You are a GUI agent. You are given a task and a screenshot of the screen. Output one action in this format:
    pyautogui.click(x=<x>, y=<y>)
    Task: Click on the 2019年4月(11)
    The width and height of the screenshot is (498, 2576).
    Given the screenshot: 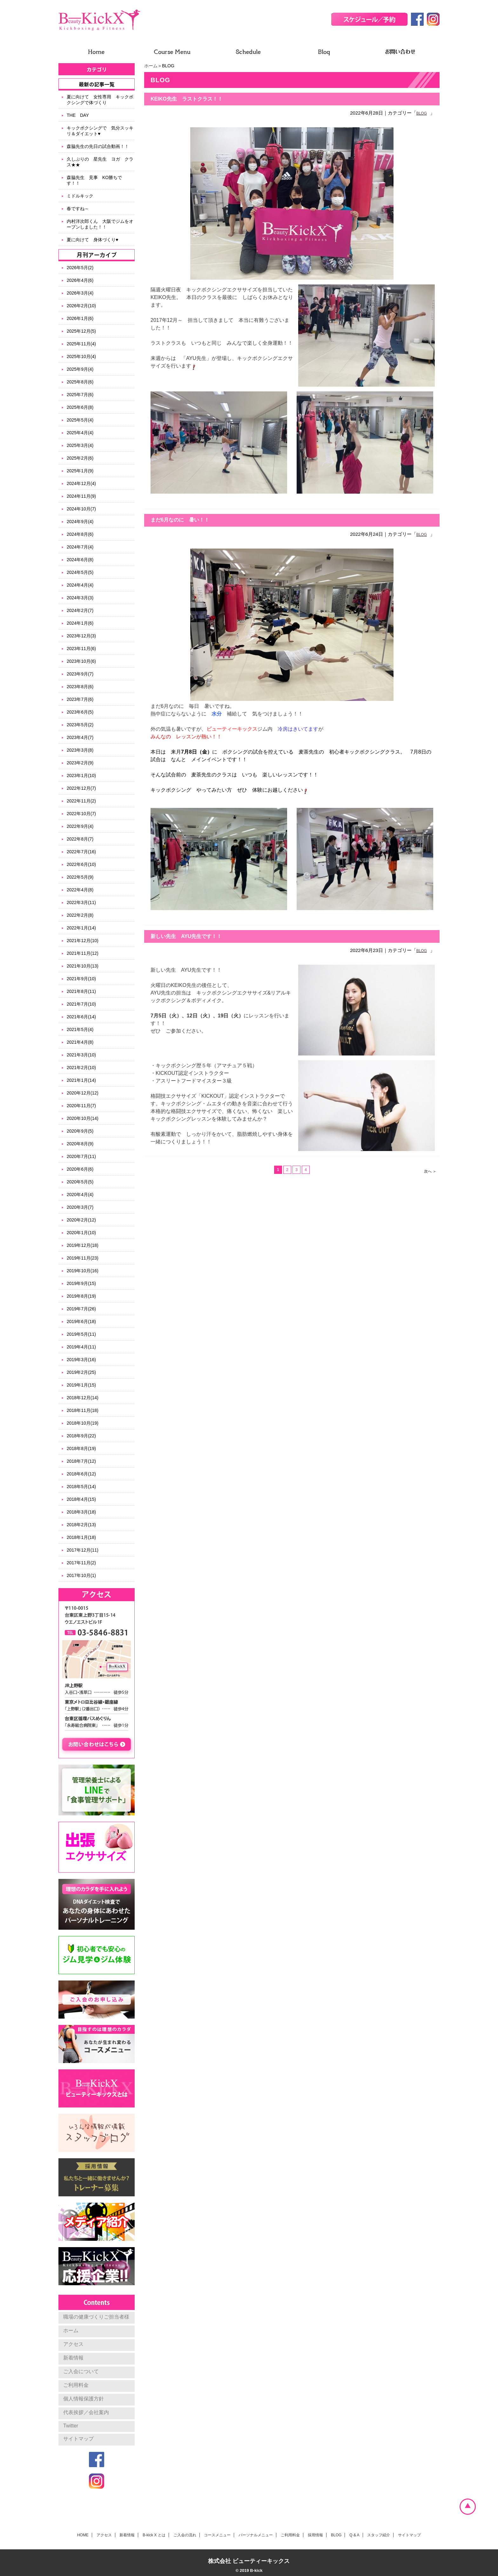 What is the action you would take?
    pyautogui.click(x=81, y=1346)
    